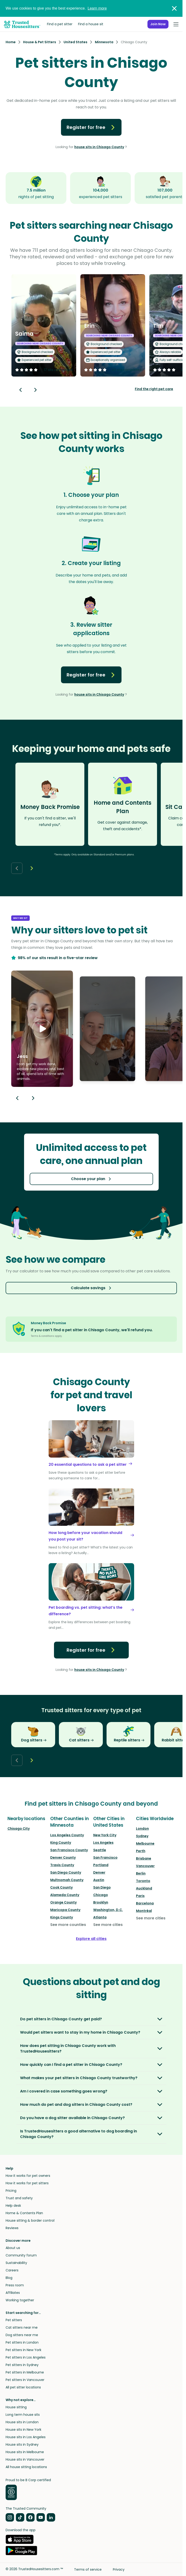  What do you see at coordinates (90, 24) in the screenshot?
I see `Find a house sit` at bounding box center [90, 24].